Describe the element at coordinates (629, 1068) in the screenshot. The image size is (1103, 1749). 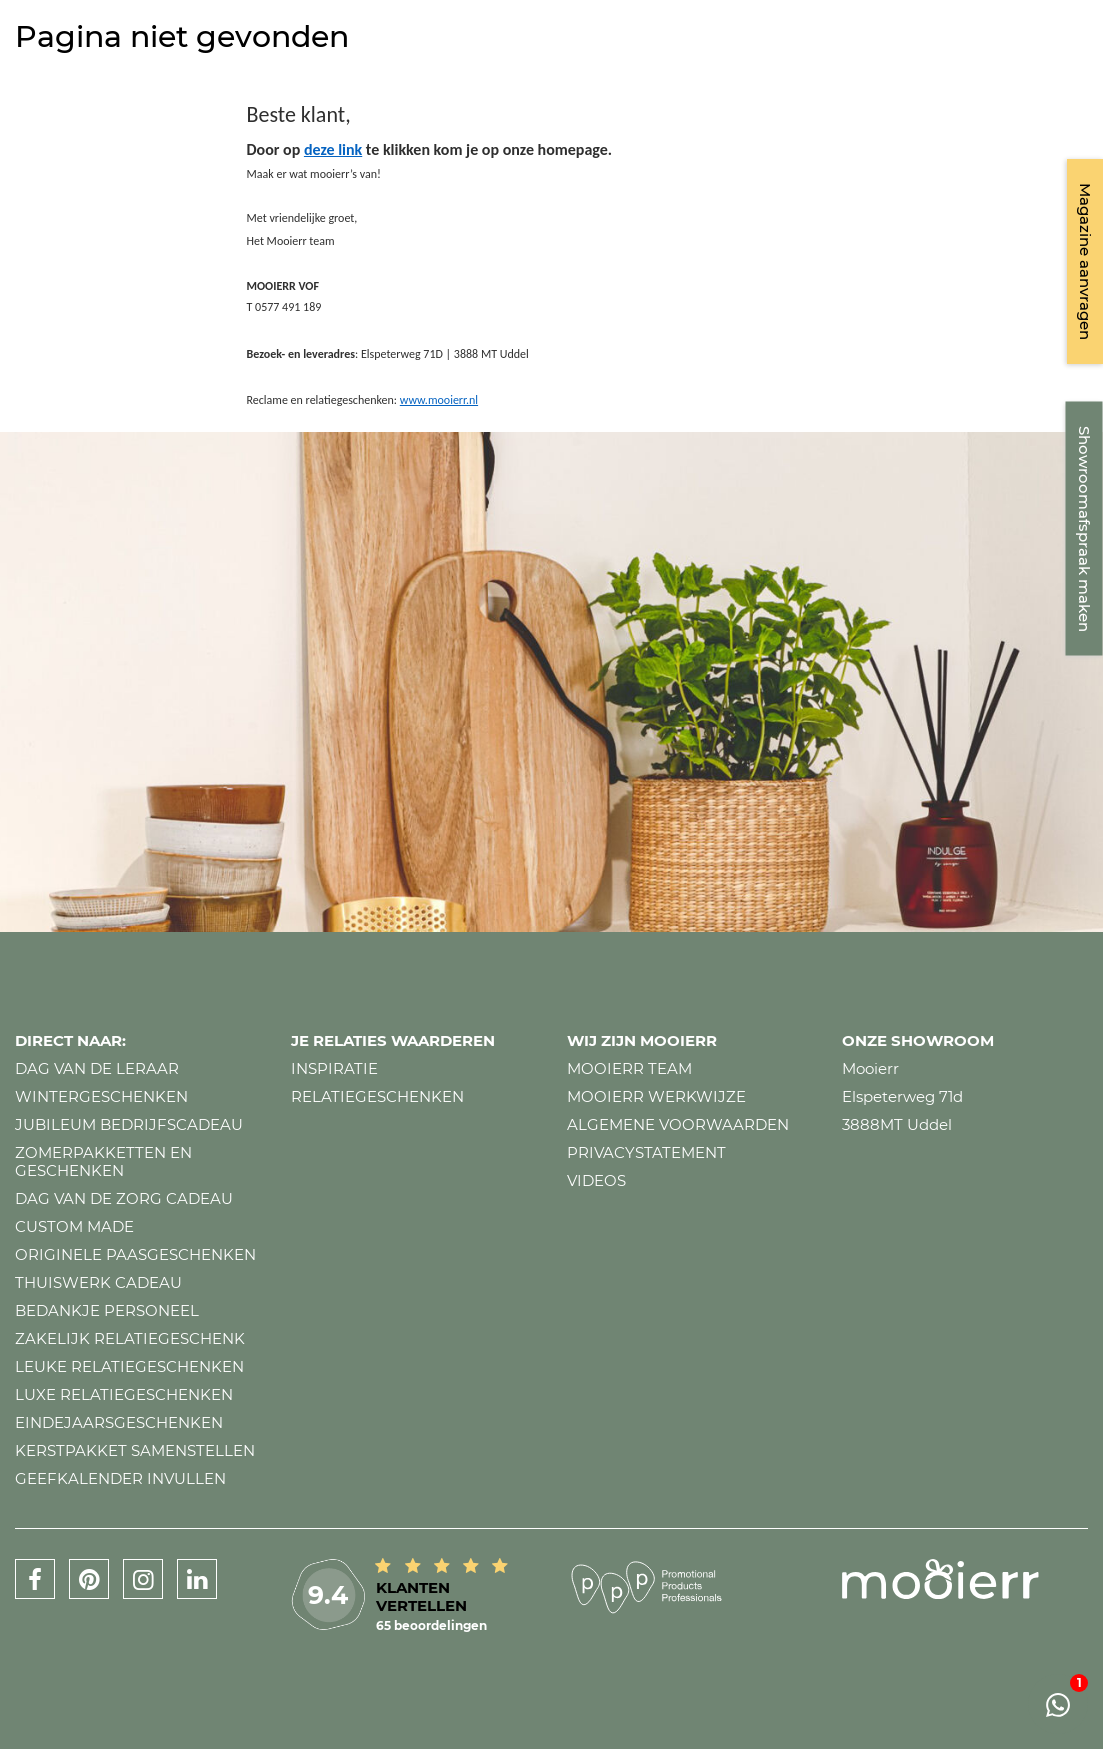
I see `Mooierr team` at that location.